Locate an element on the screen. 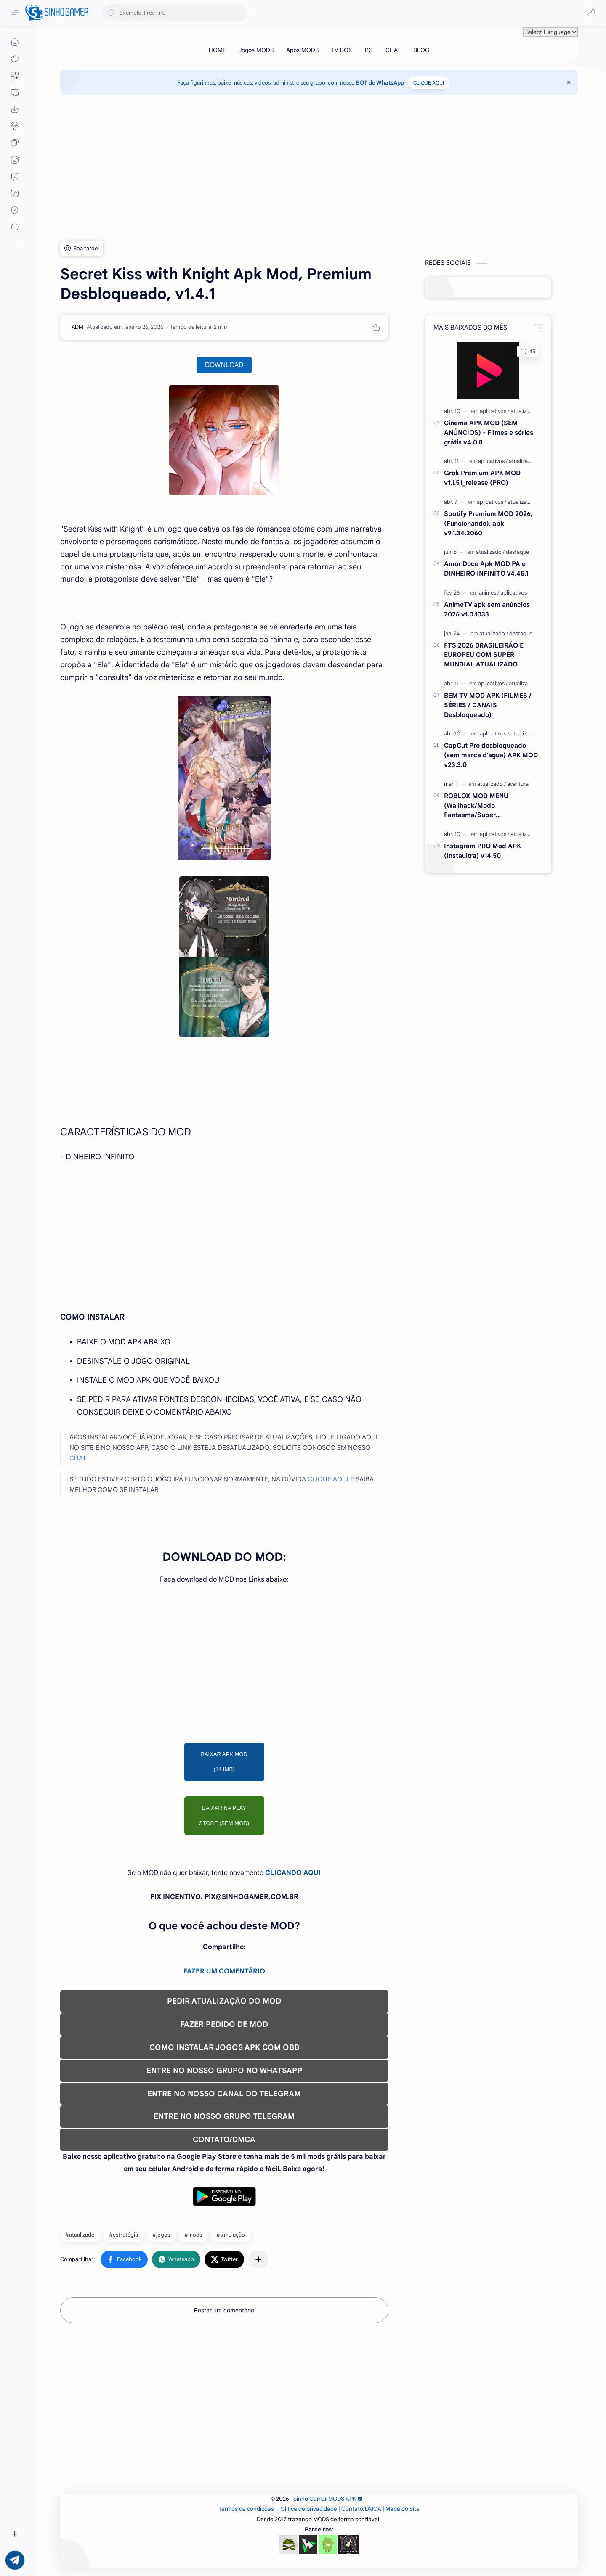 The image size is (606, 2576). Termos de condições is located at coordinates (246, 2509).